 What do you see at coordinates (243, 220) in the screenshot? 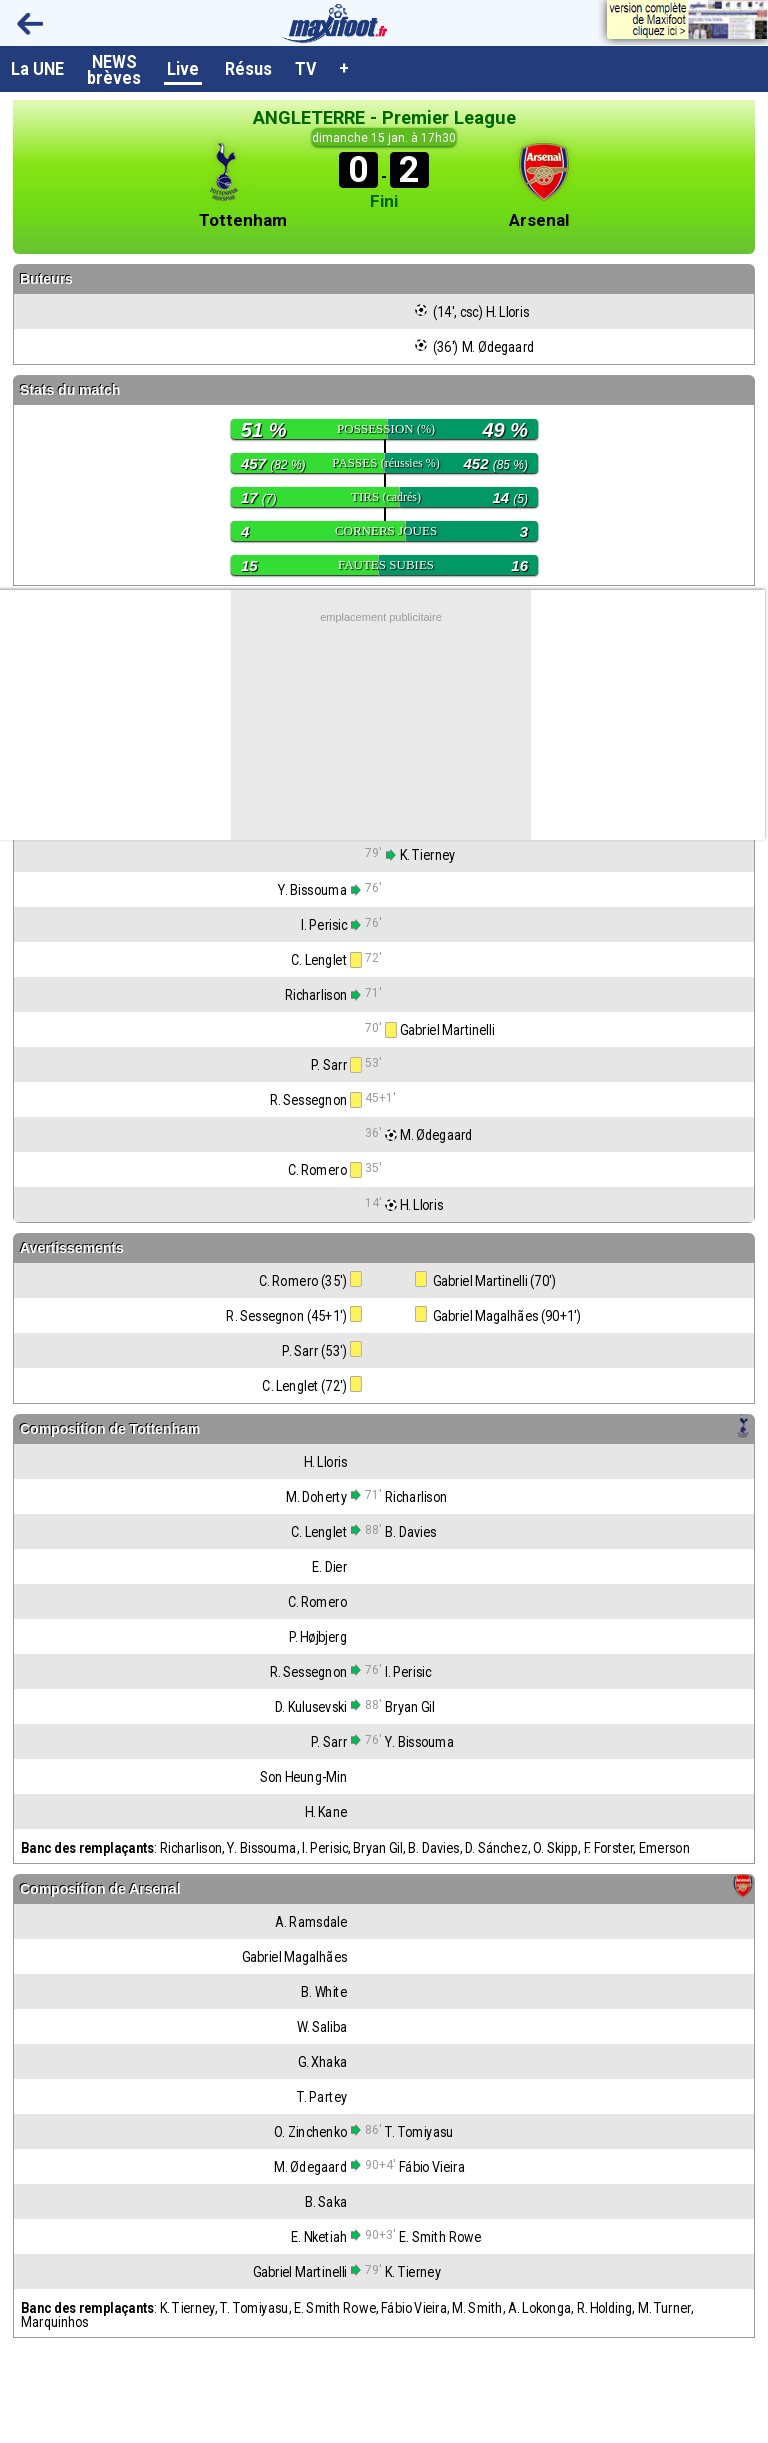
I see `Tottenham` at bounding box center [243, 220].